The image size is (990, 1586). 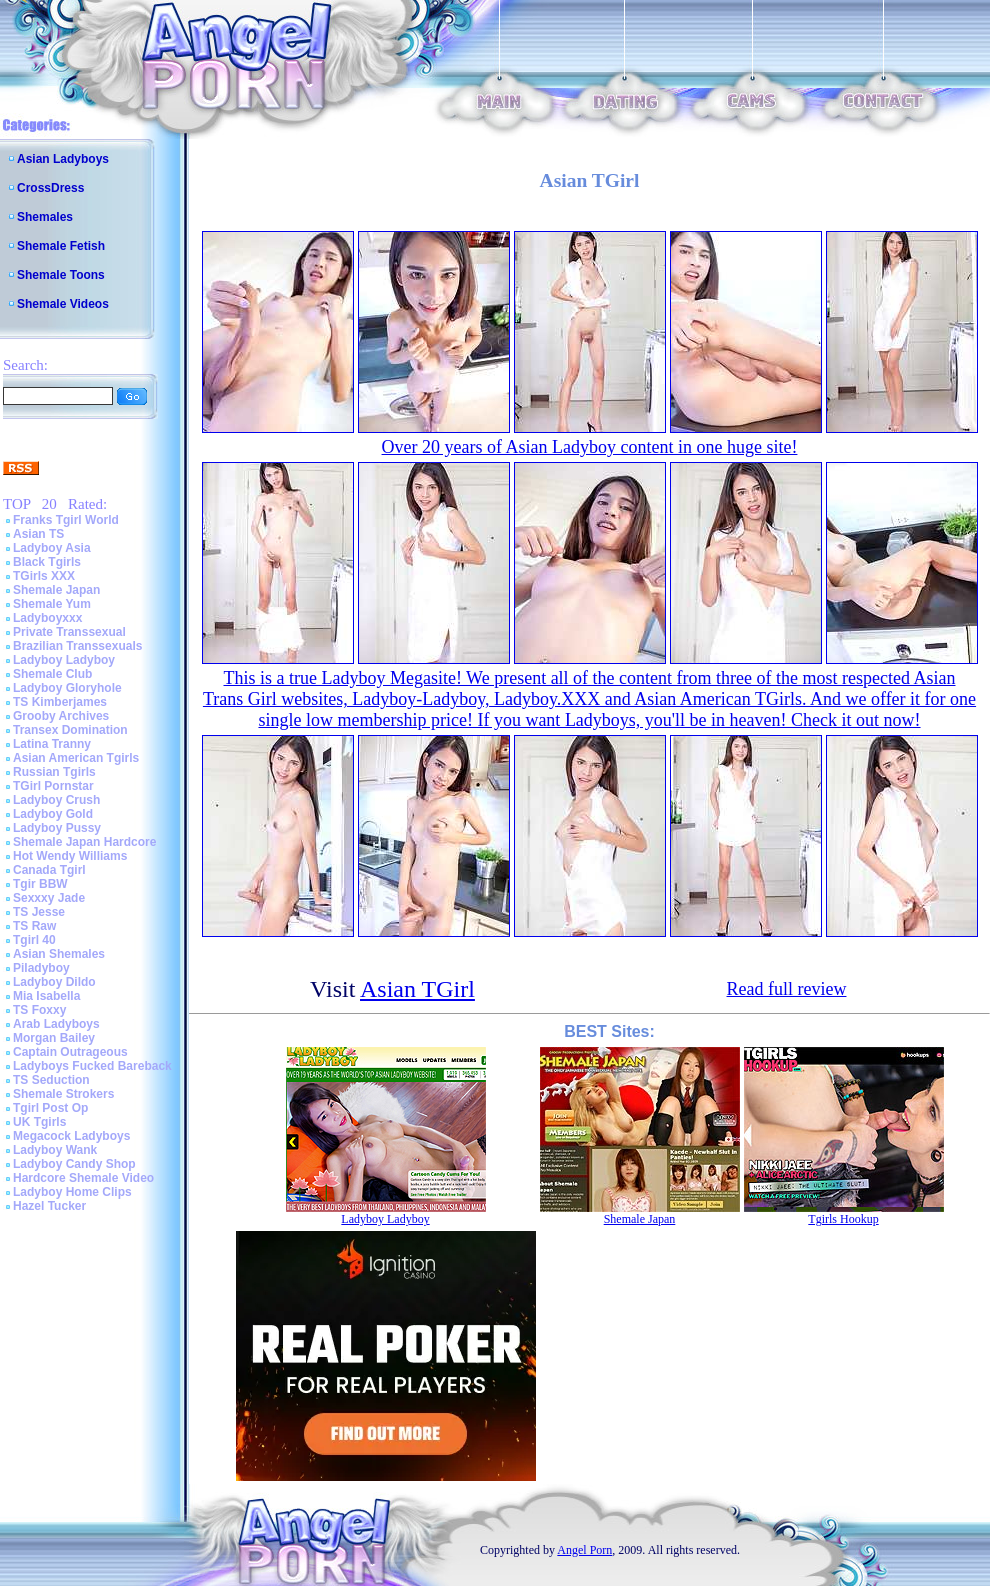 What do you see at coordinates (54, 1038) in the screenshot?
I see `Morgan Bailey` at bounding box center [54, 1038].